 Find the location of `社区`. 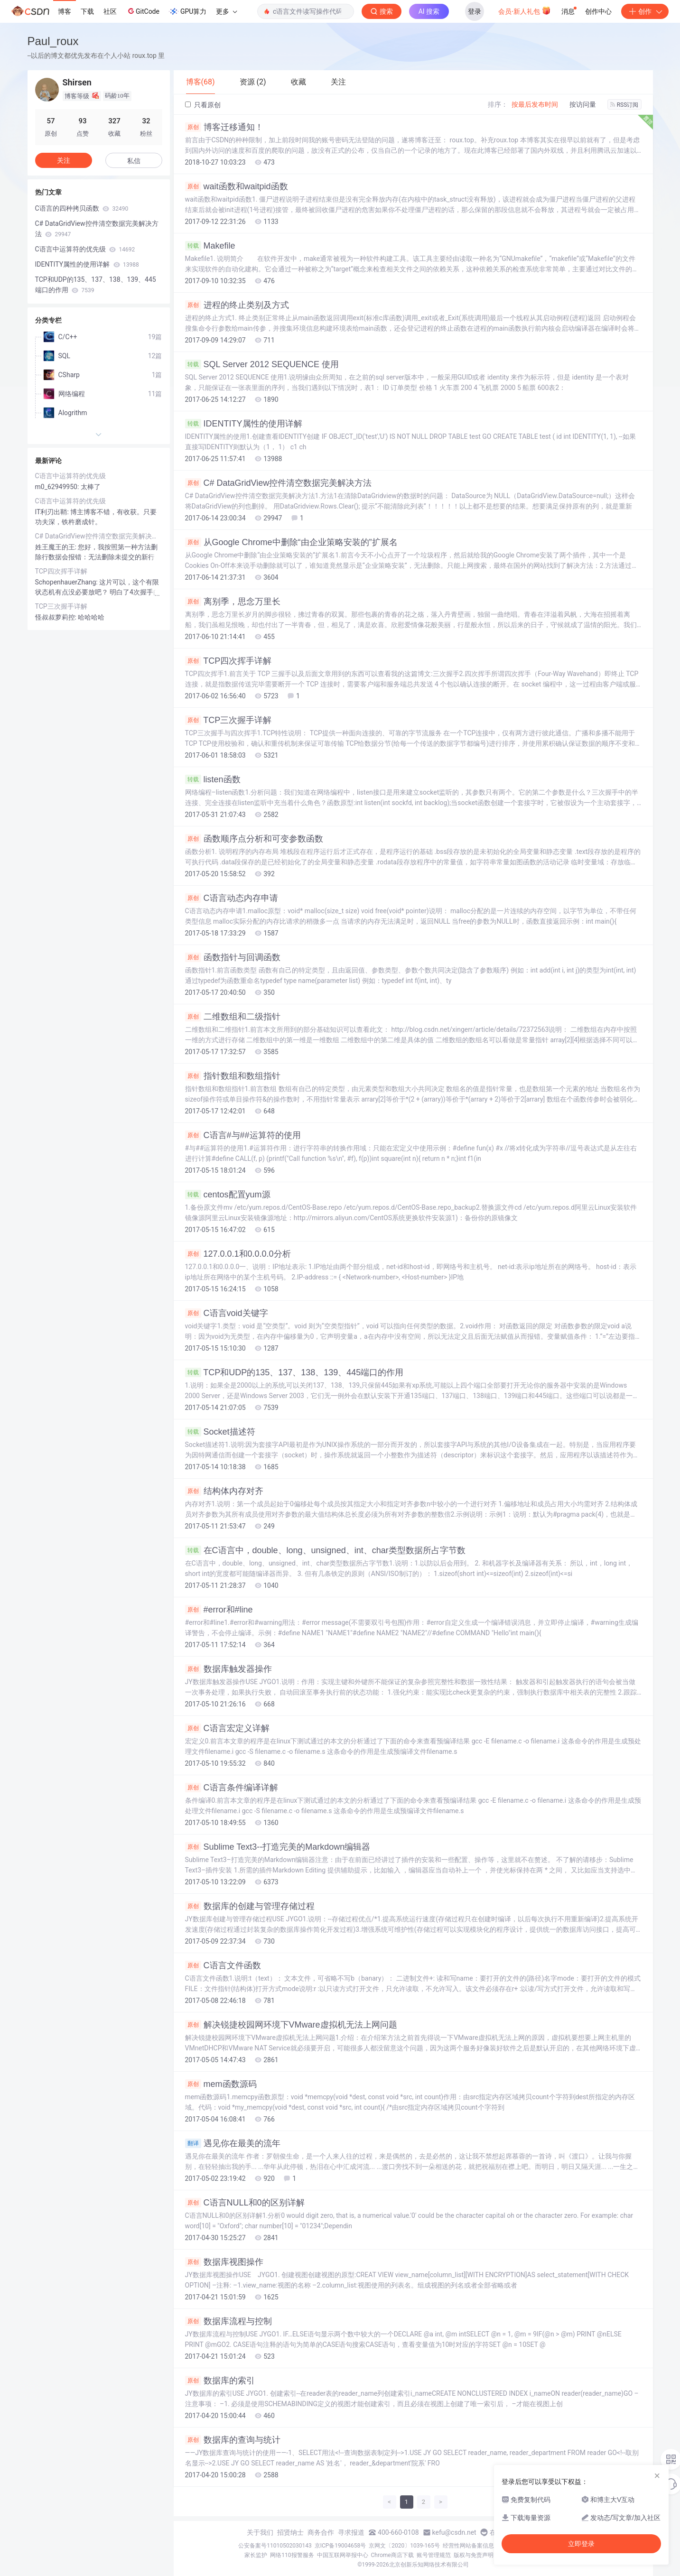

社区 is located at coordinates (110, 11).